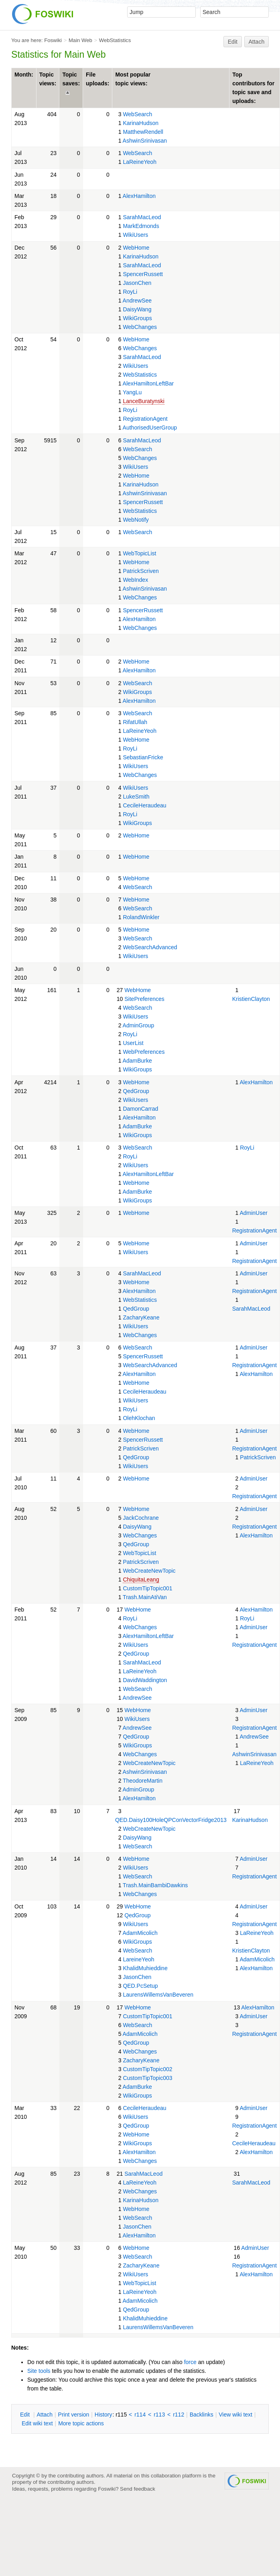  I want to click on WebPreferences, so click(143, 1052).